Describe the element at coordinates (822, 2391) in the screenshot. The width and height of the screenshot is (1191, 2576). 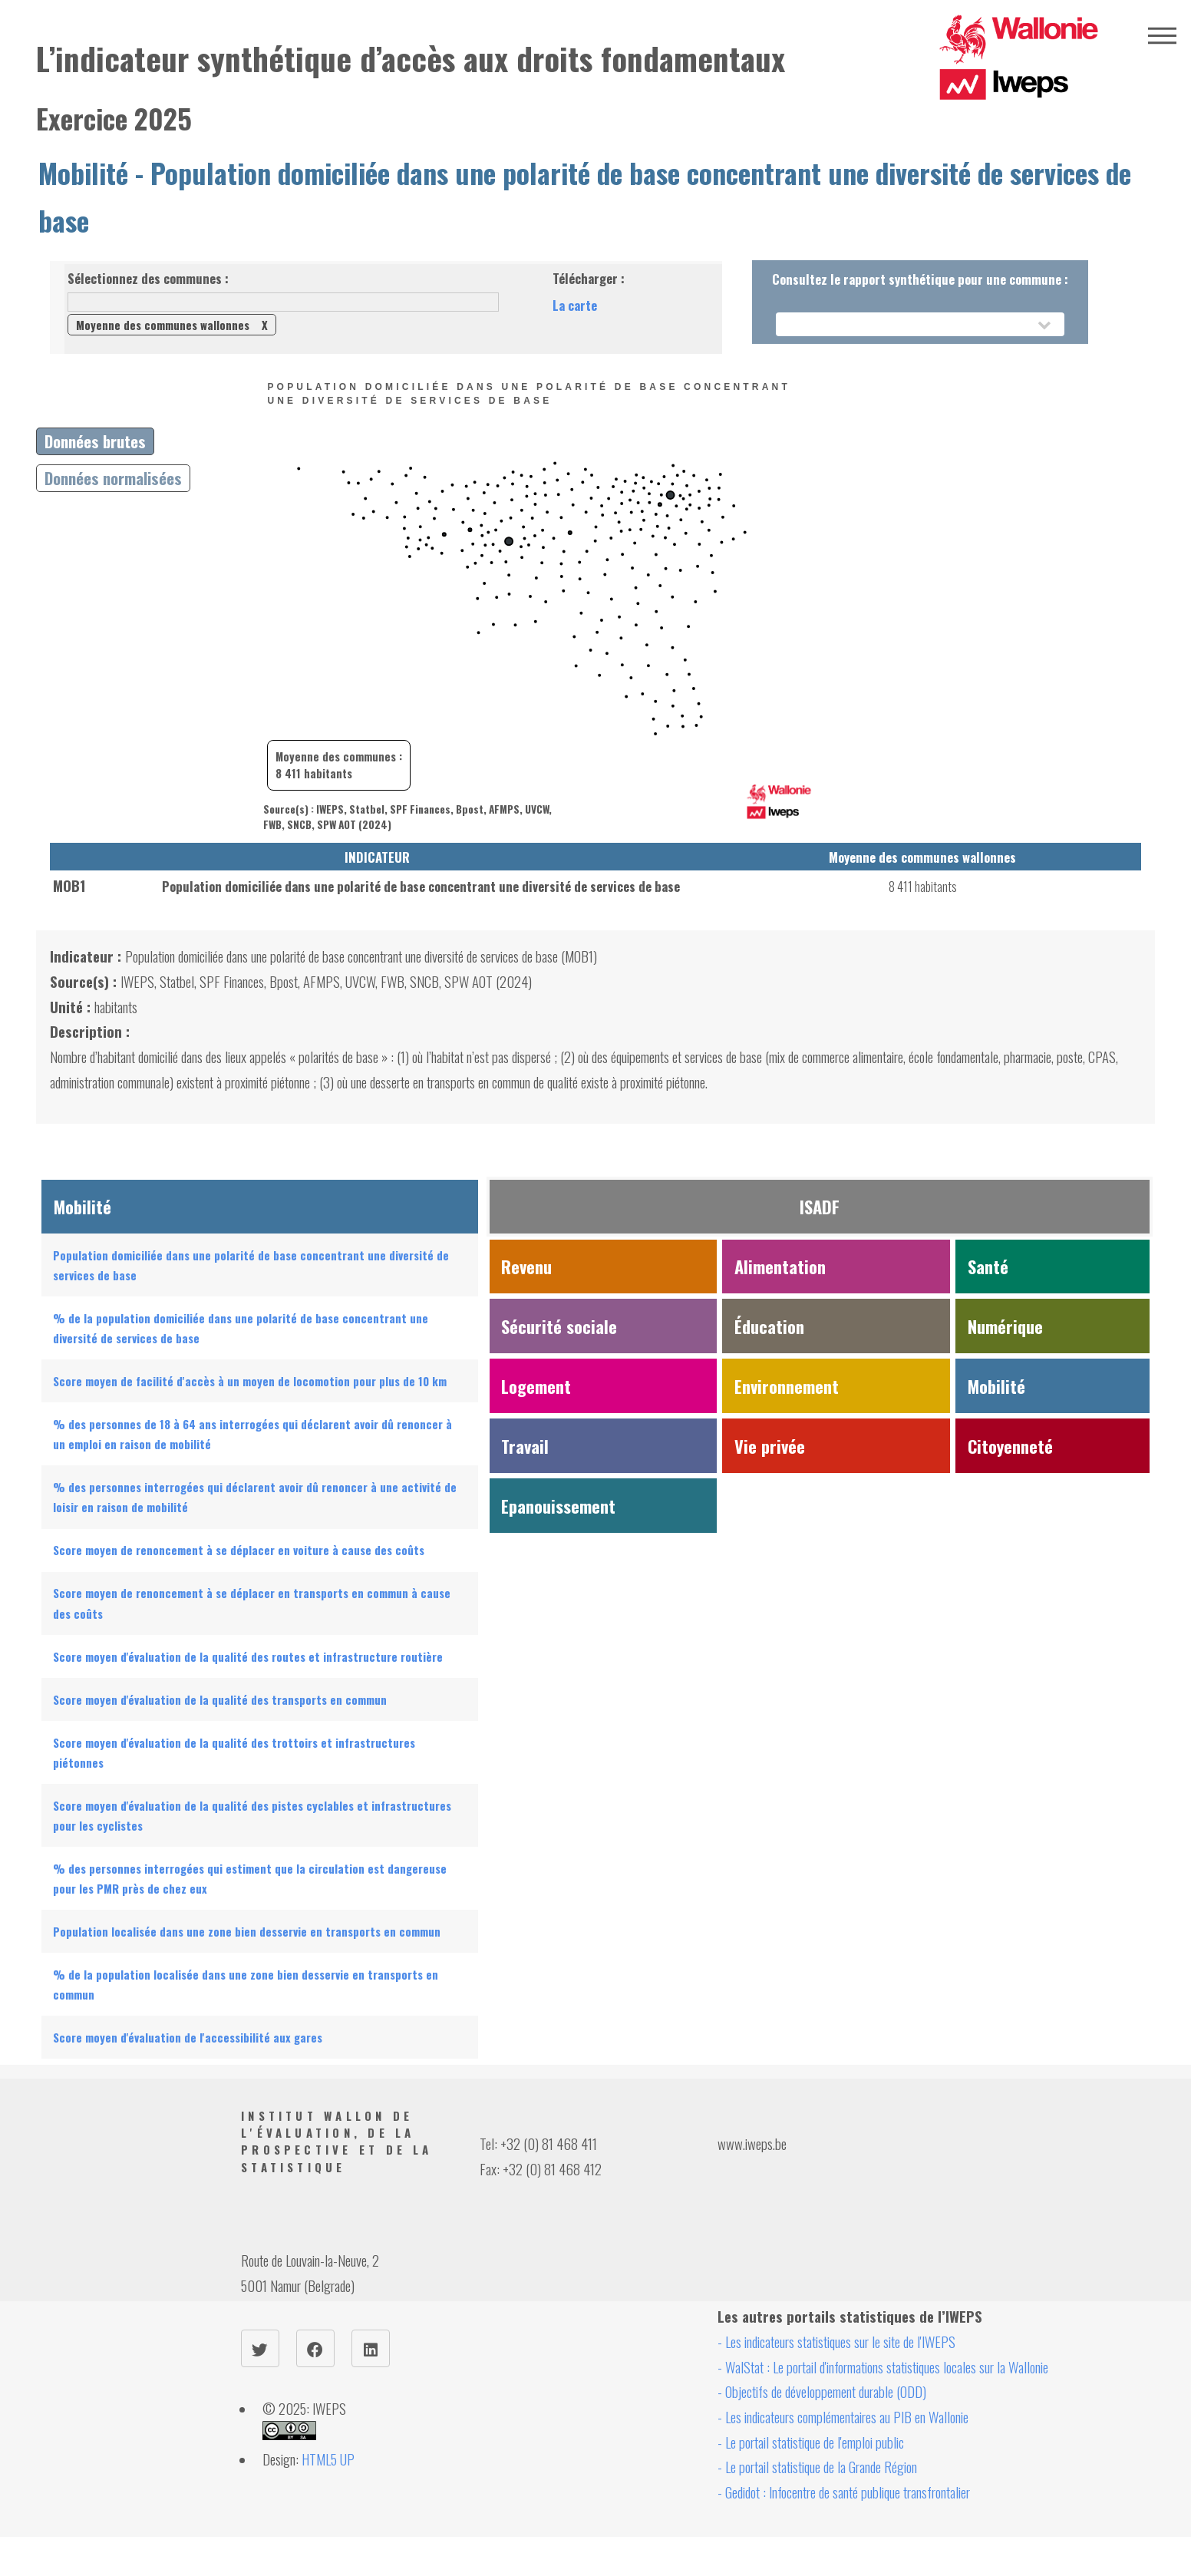
I see `- Objectifs de développement durable (ODD)` at that location.